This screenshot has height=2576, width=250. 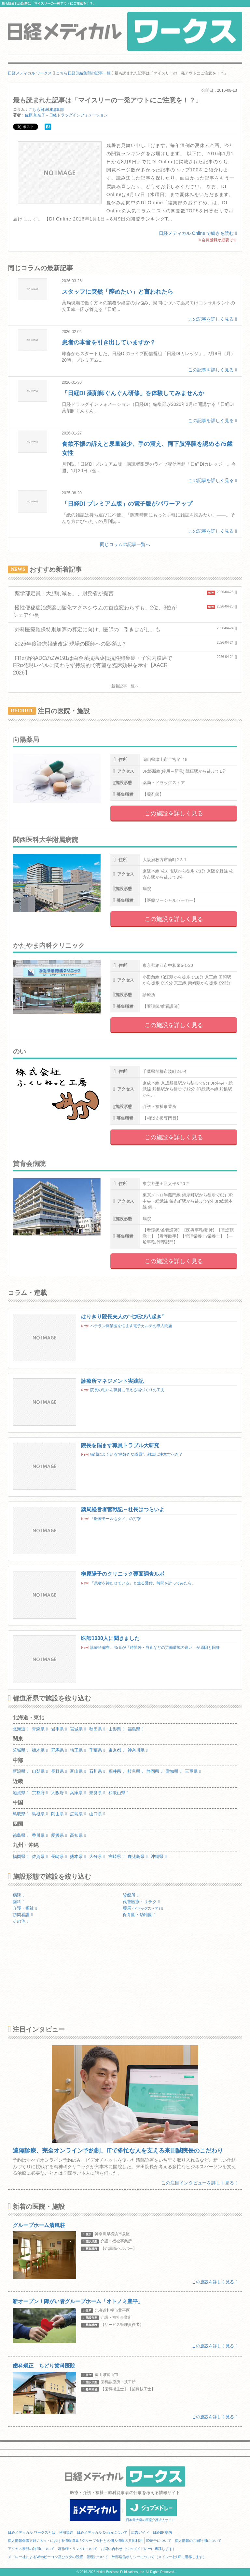 I want to click on 滋賀県, so click(x=21, y=1792).